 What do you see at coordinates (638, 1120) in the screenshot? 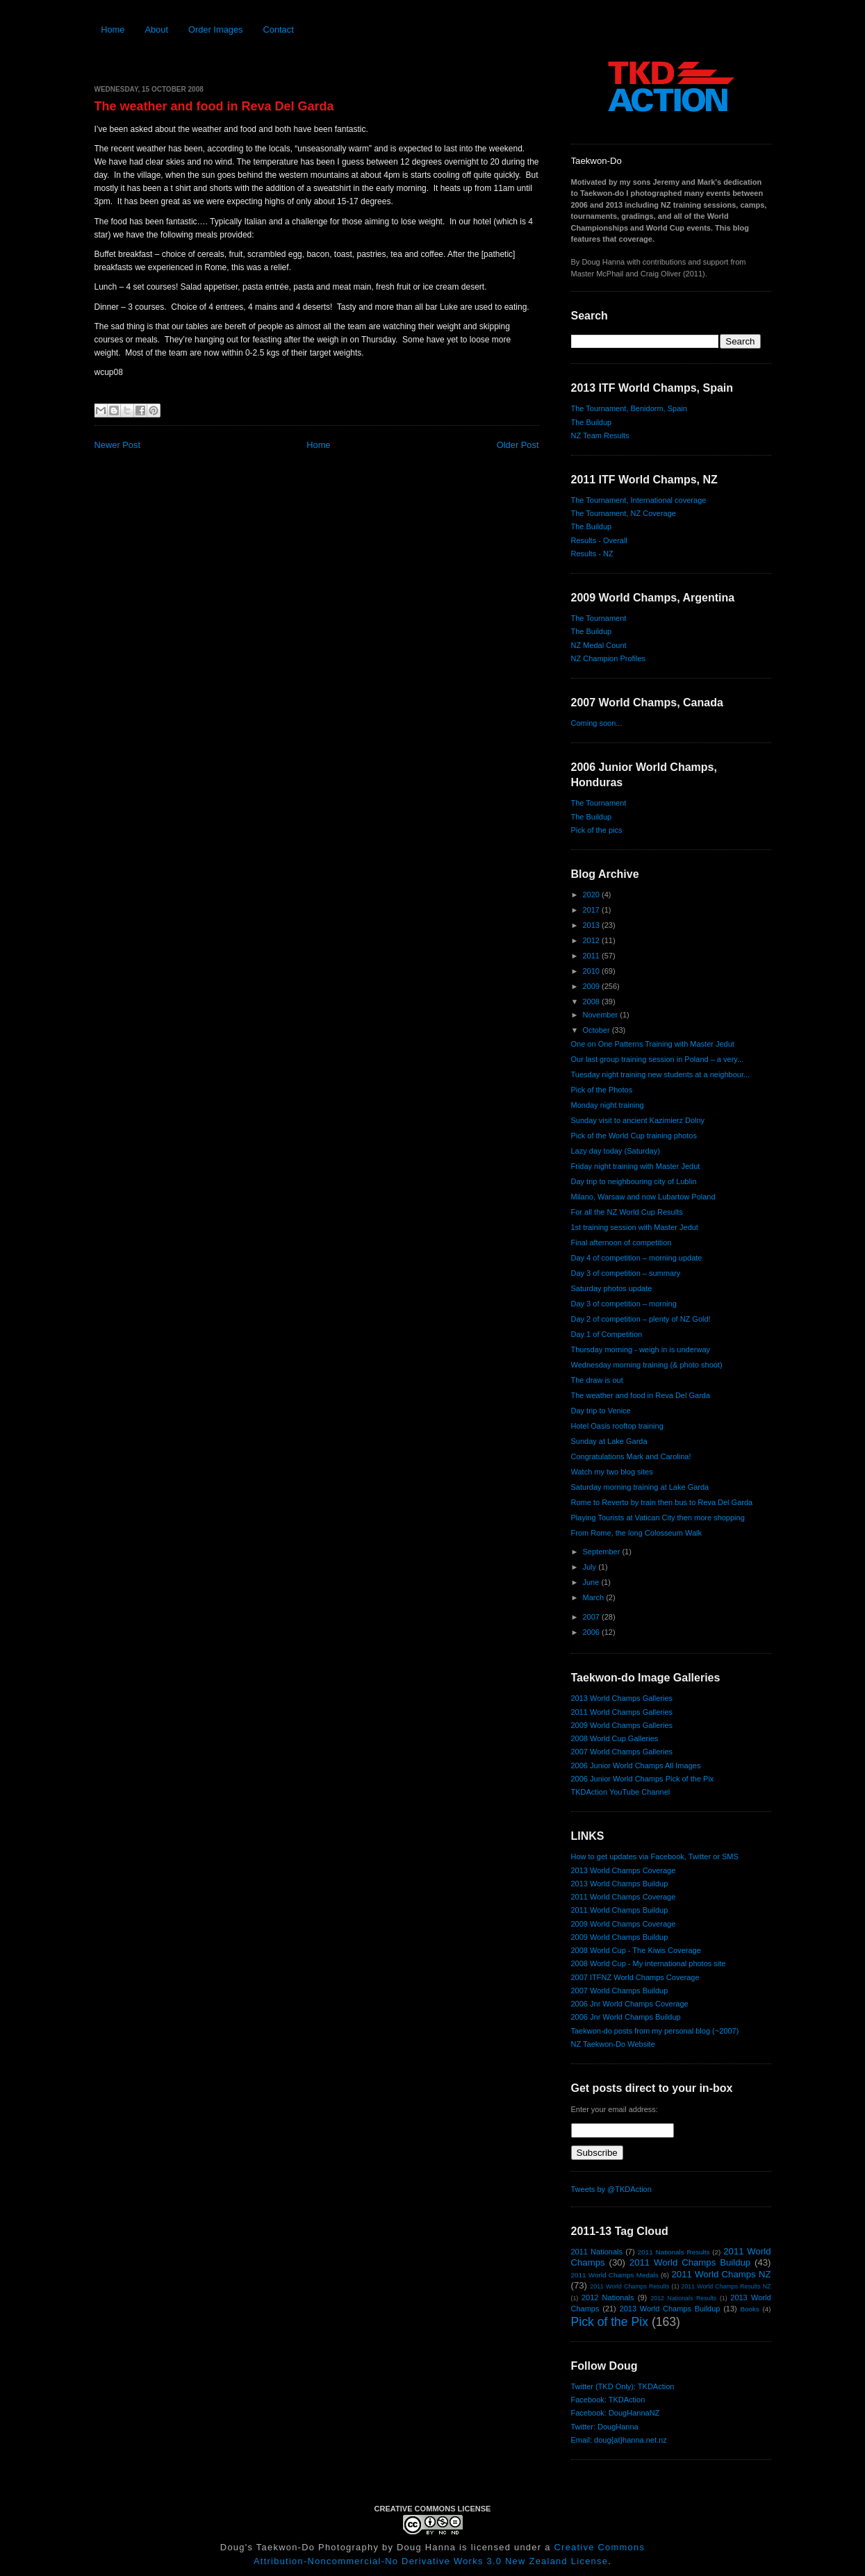
I see `Sunday visit to ancient Kazimierz Dolny` at bounding box center [638, 1120].